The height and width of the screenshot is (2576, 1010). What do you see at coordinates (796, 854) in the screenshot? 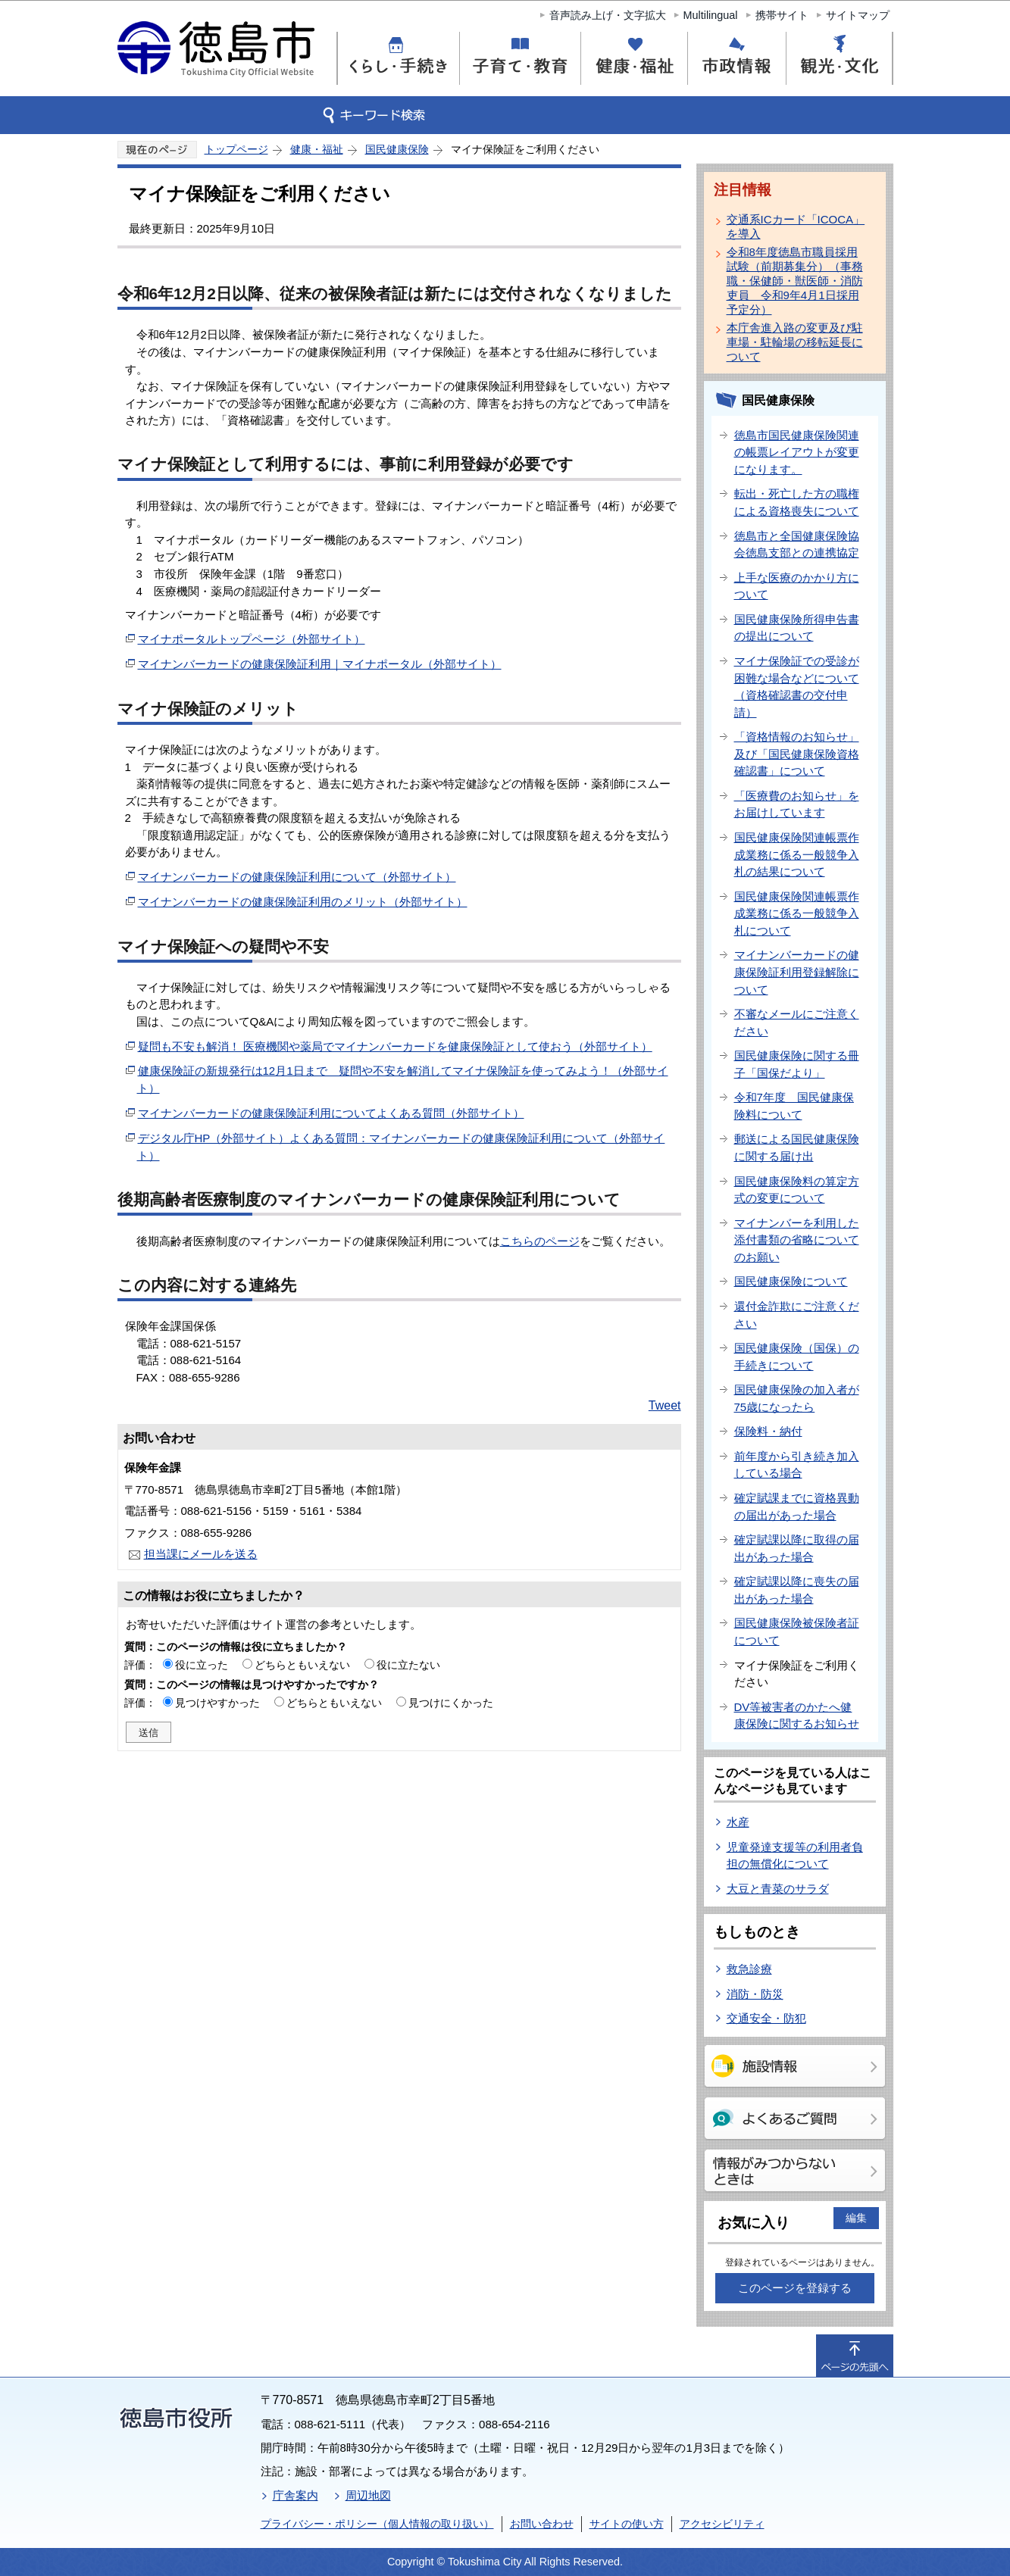
I see `国民健康保険関連帳票作成業務に係る一般競争入札の結果について` at bounding box center [796, 854].